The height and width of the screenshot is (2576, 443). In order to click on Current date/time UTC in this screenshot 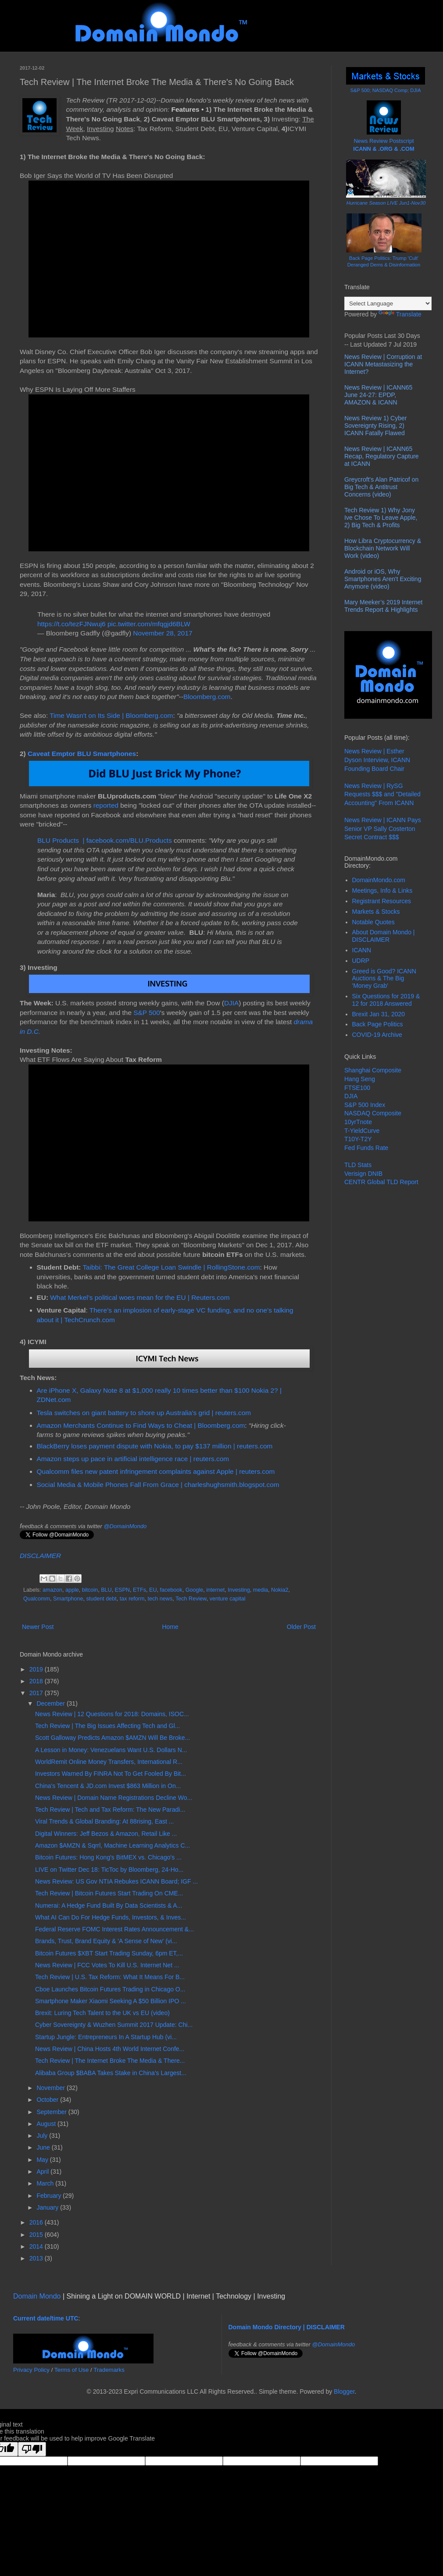, I will do `click(46, 2318)`.